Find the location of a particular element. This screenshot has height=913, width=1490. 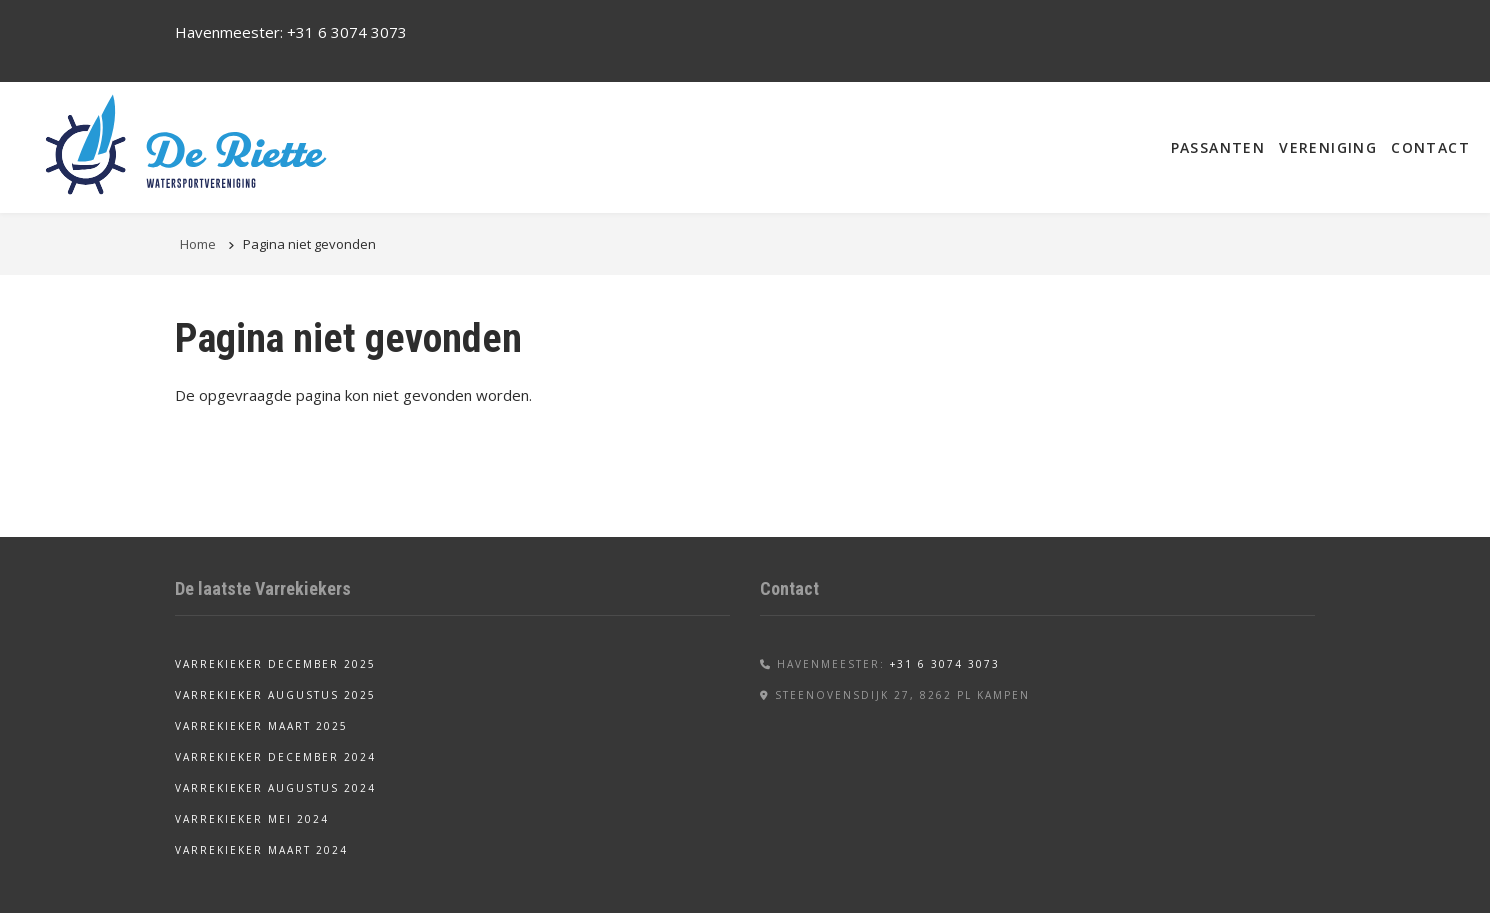

Varrekieker december 2025 is located at coordinates (275, 664).